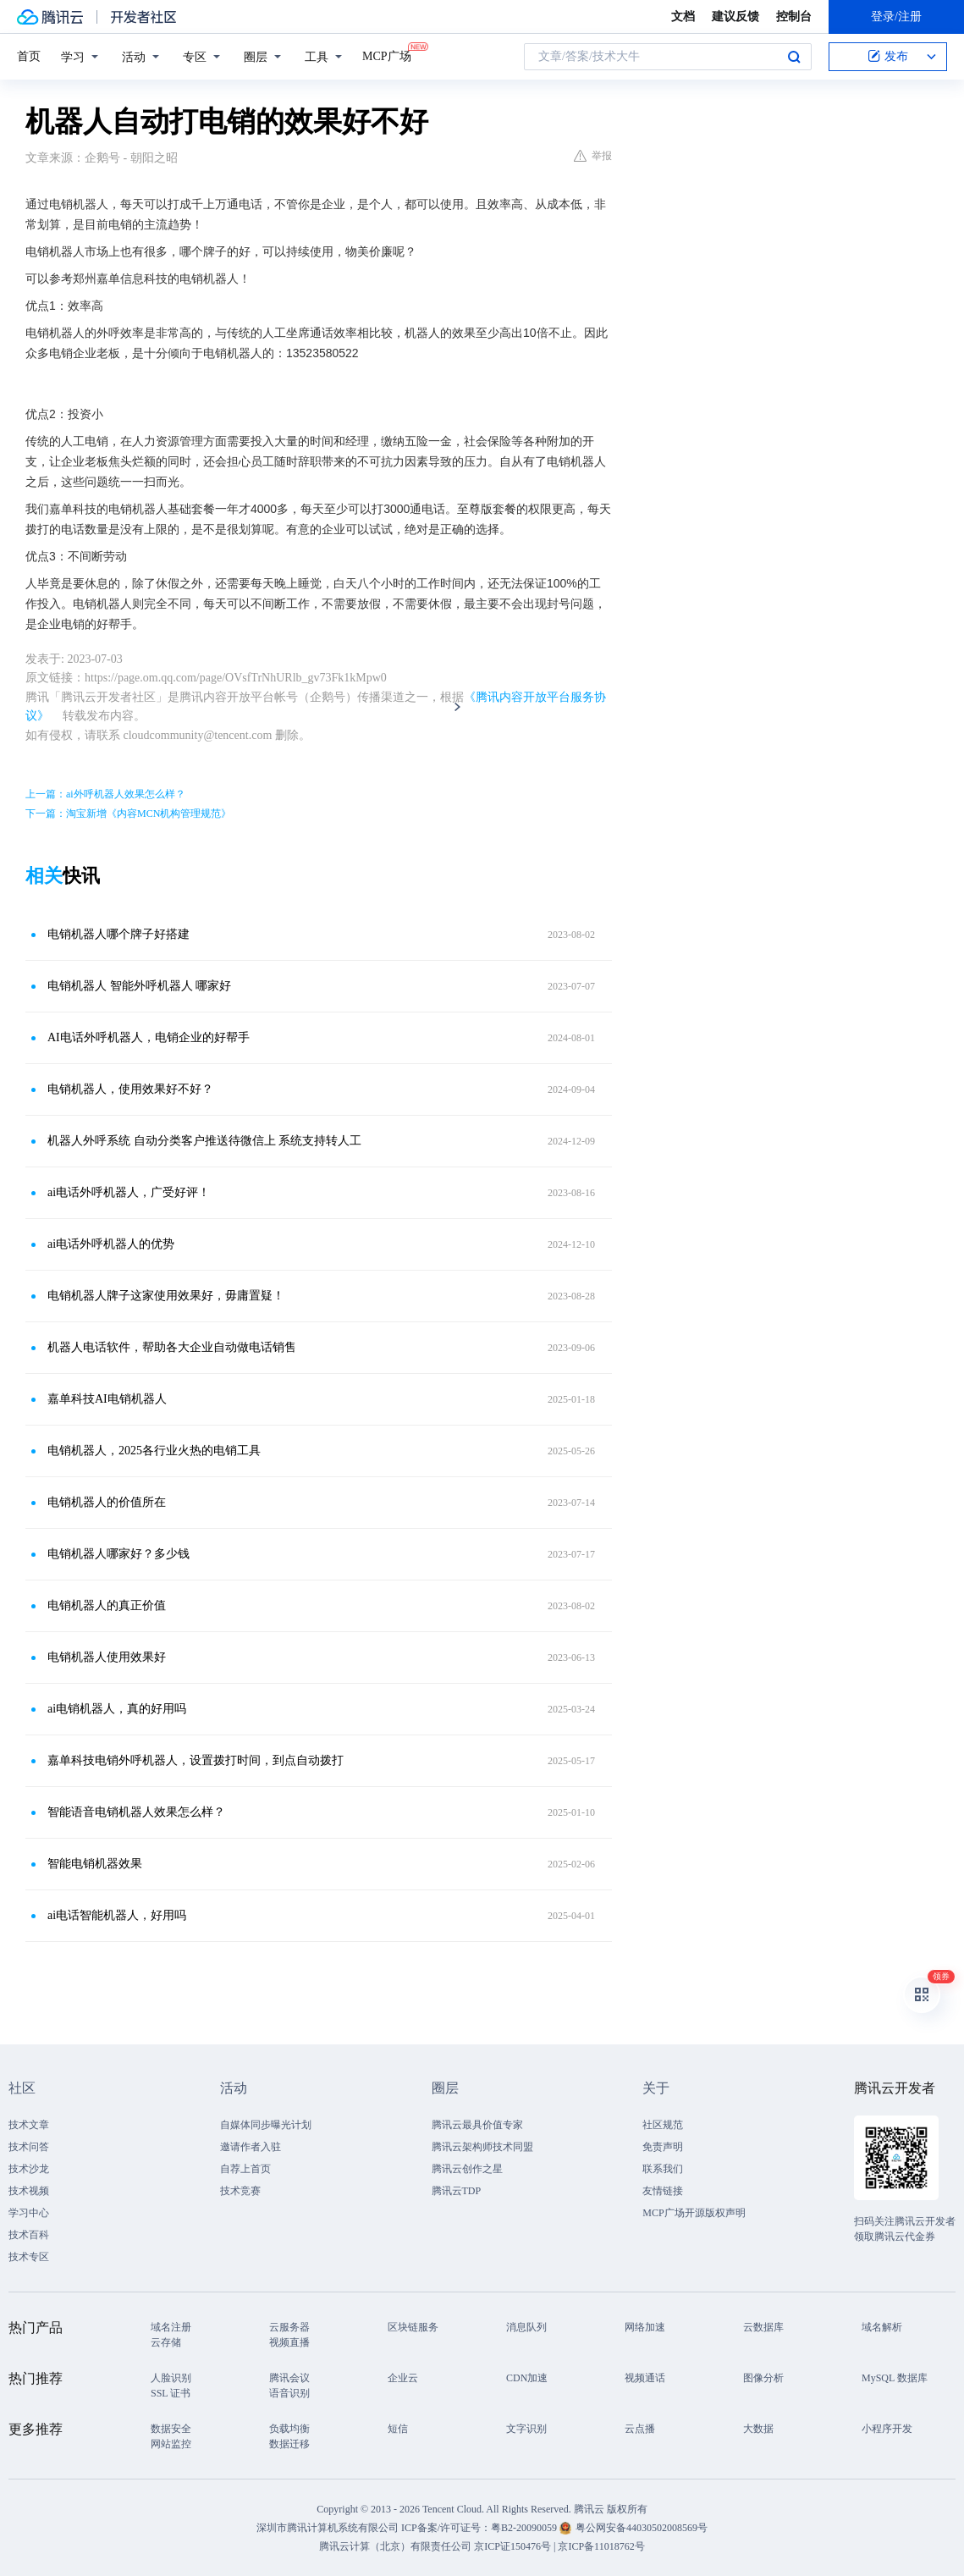 This screenshot has width=964, height=2576. Describe the element at coordinates (118, 934) in the screenshot. I see `电销机器人哪个牌子好搭建` at that location.